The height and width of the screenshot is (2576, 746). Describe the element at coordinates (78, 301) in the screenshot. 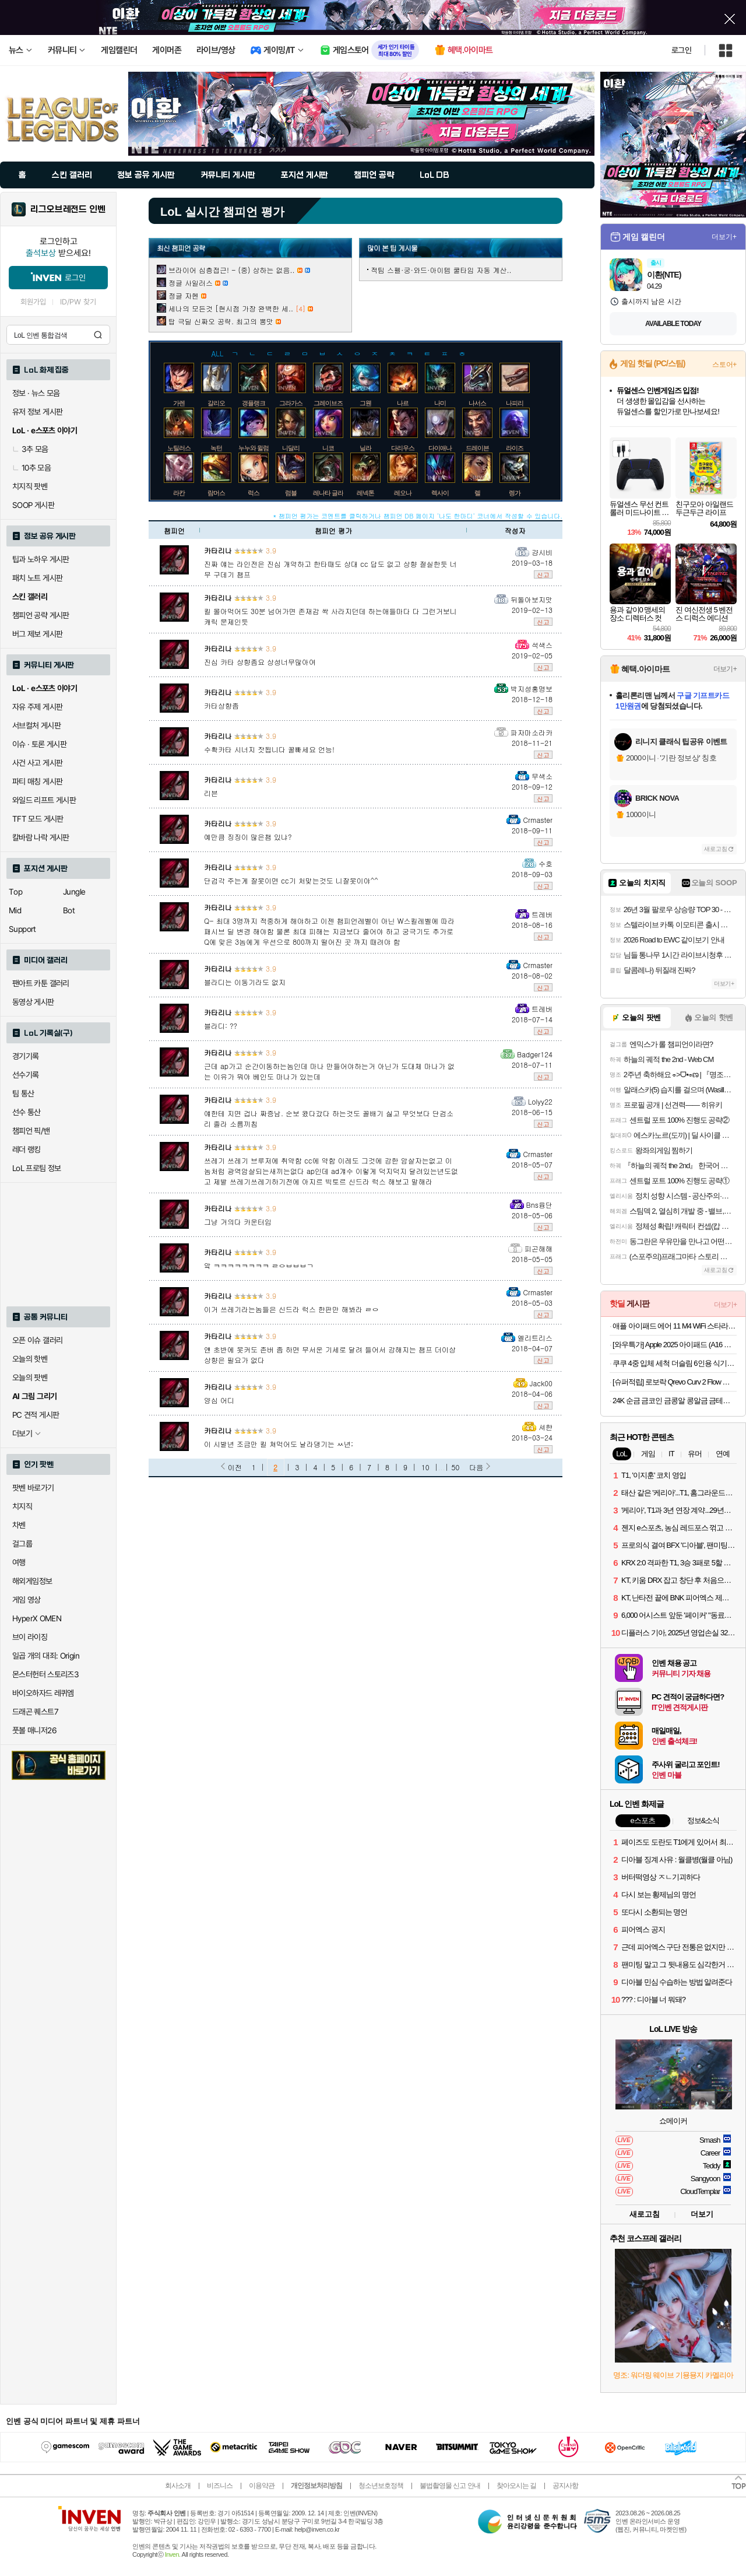

I see `ID/PW 찾기` at that location.